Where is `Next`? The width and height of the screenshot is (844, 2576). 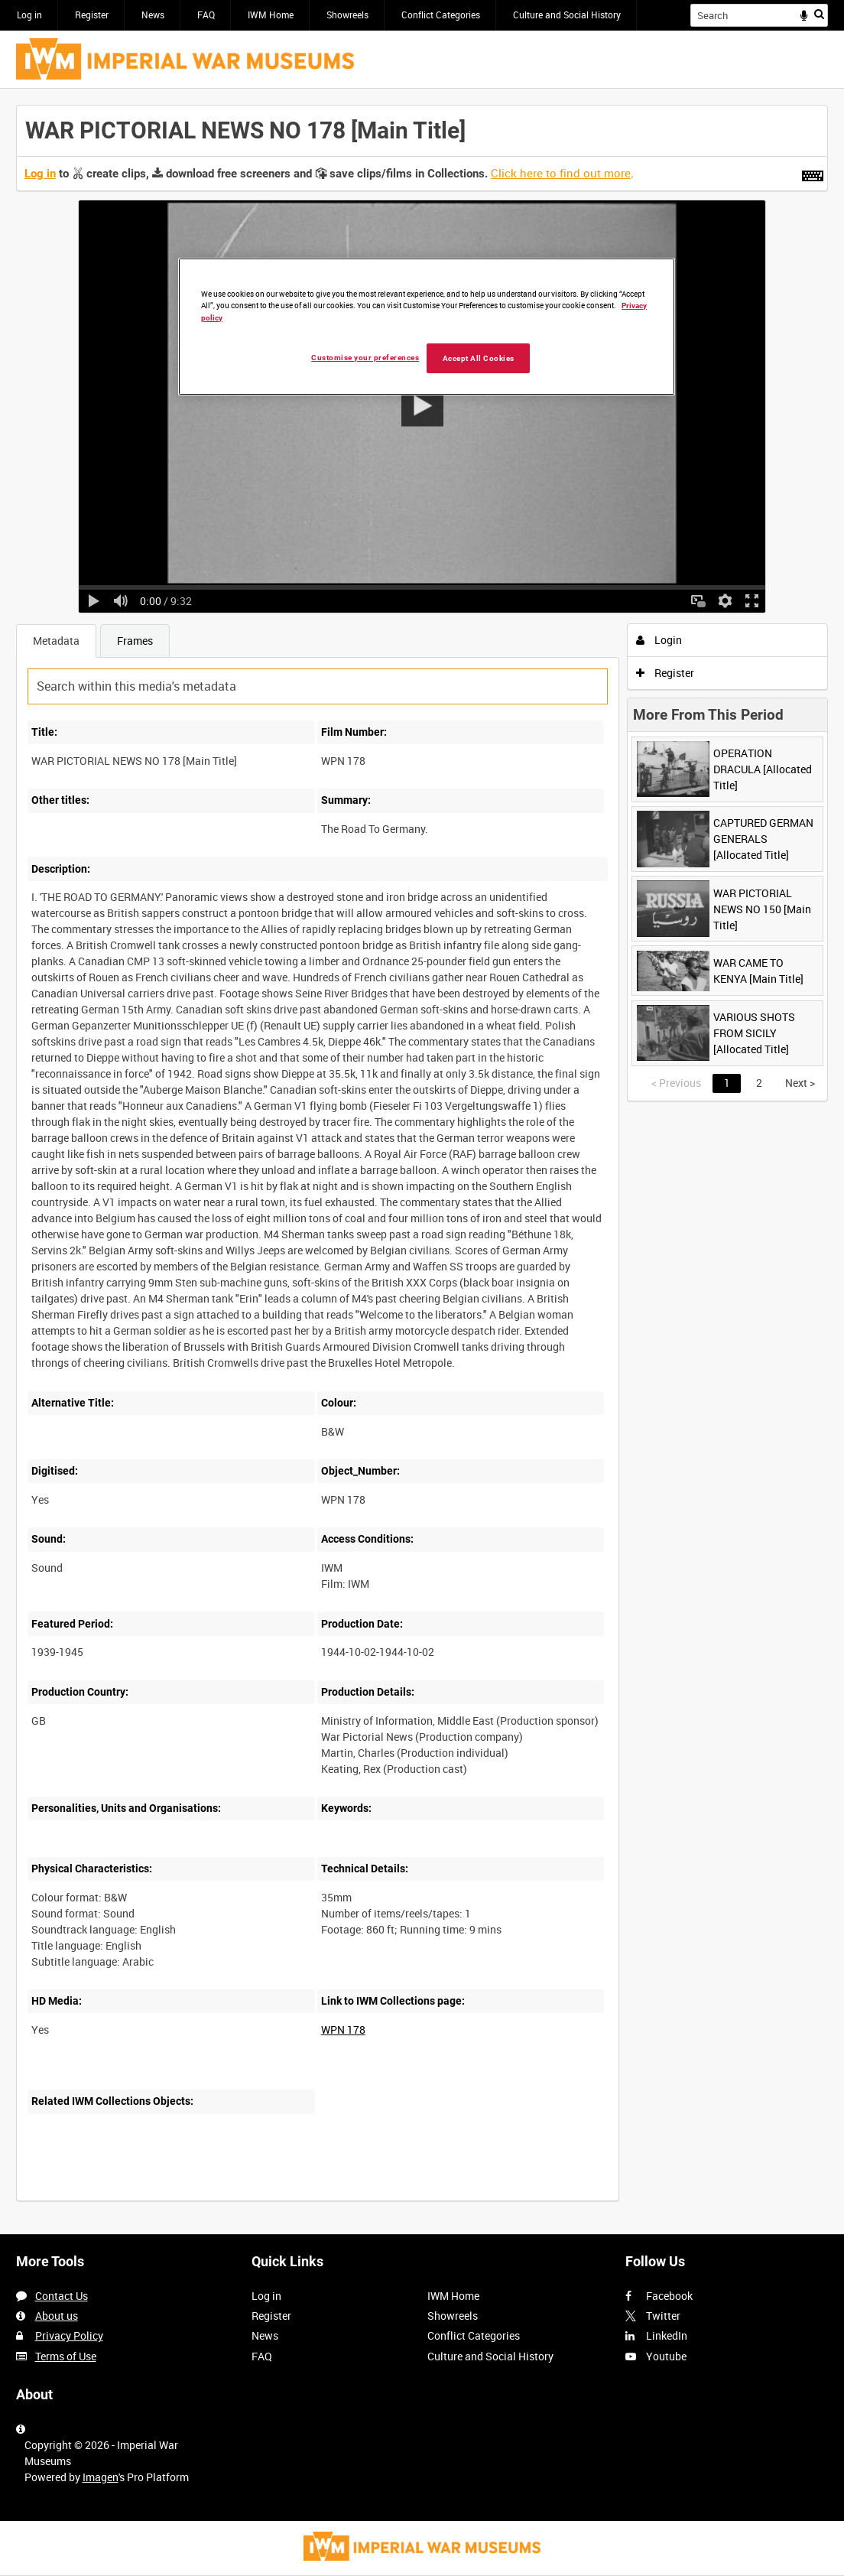 Next is located at coordinates (800, 1082).